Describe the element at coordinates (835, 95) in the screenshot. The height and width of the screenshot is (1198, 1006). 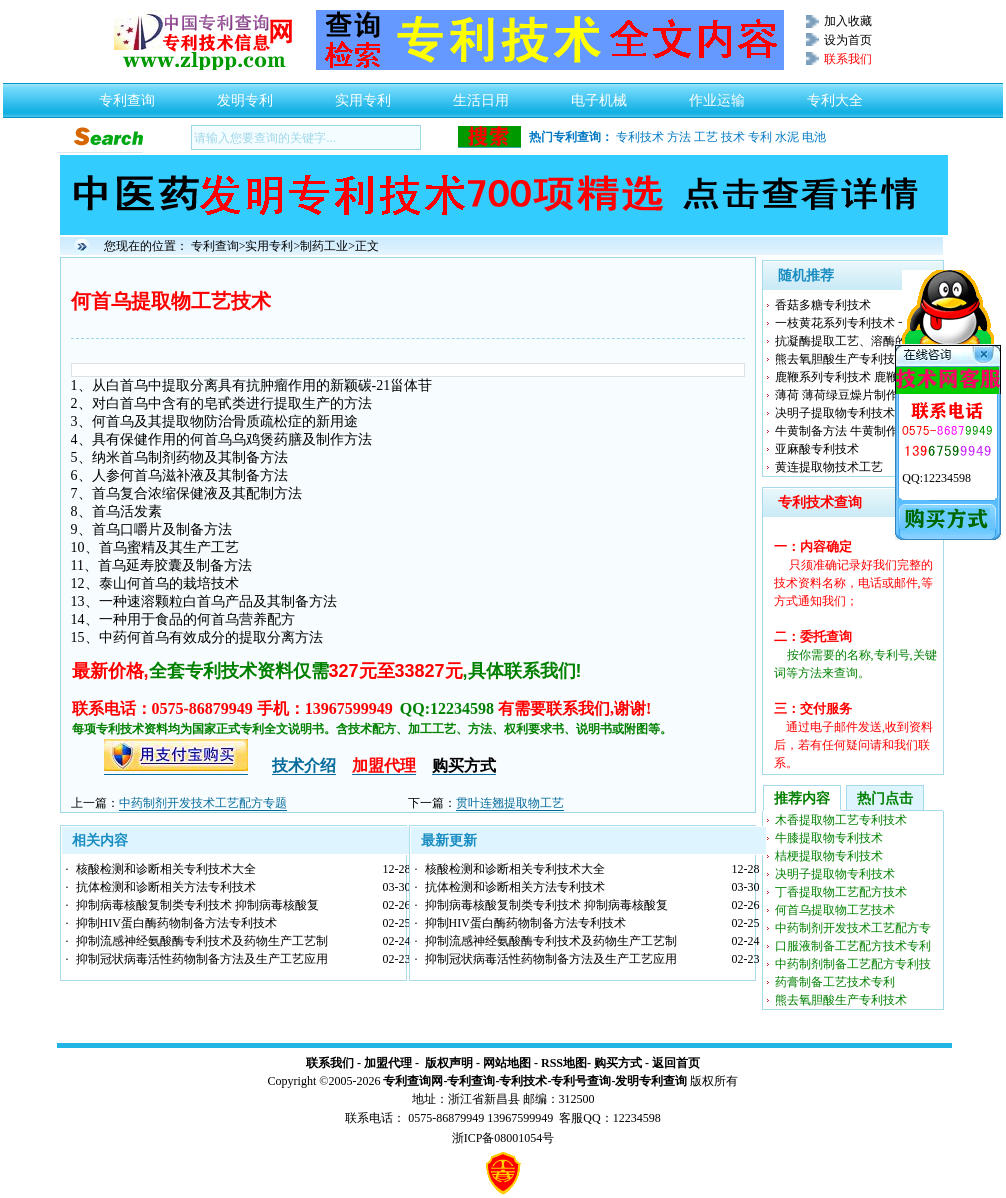
I see `专利大全` at that location.